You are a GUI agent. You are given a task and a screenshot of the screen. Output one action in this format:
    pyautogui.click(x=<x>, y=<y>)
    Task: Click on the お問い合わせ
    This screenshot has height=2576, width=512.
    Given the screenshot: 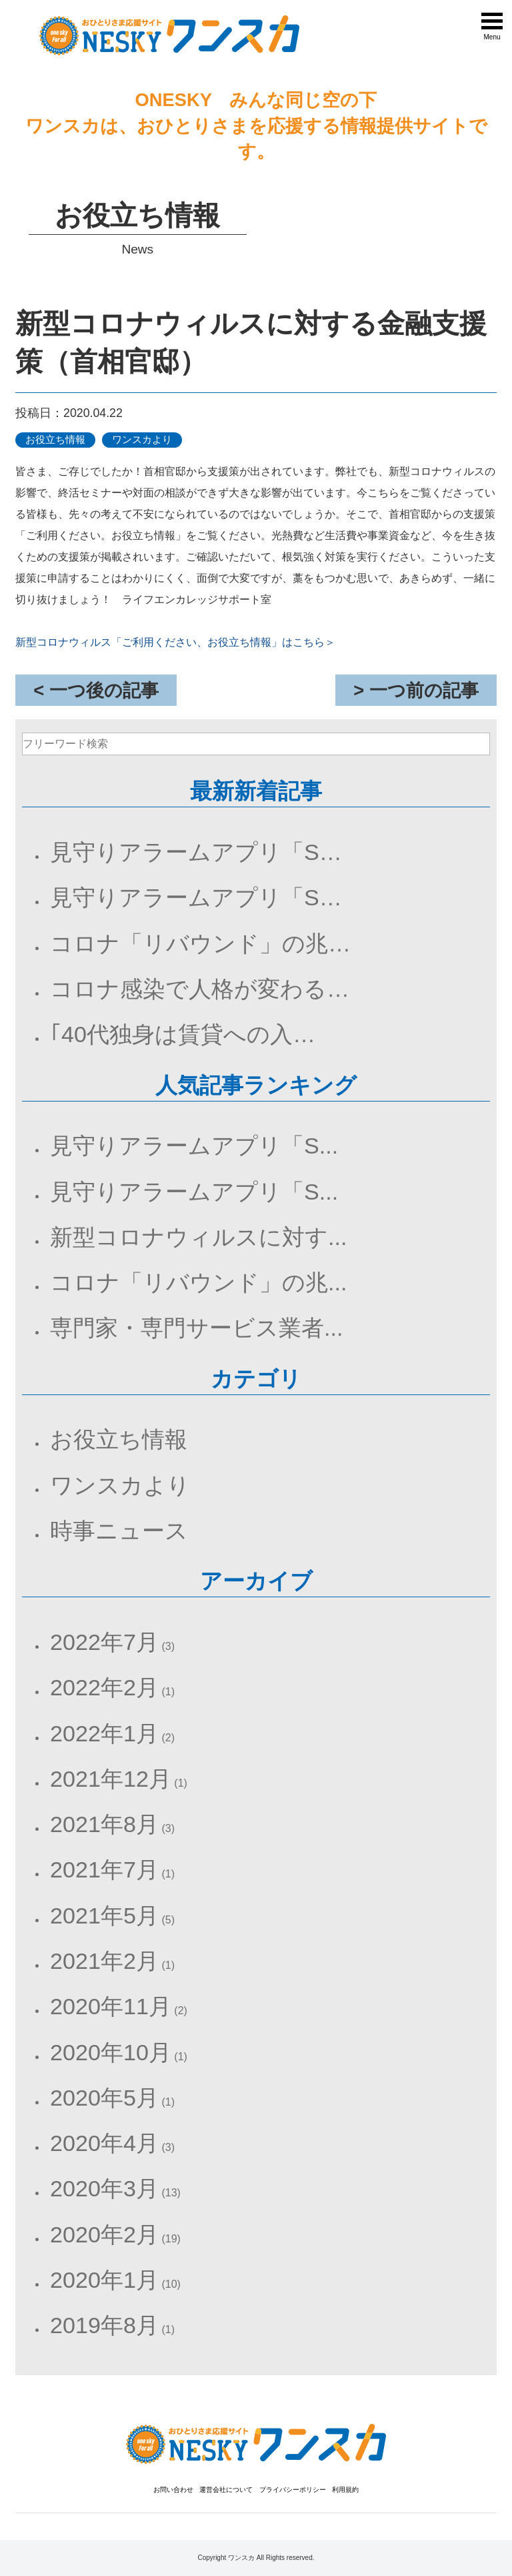 What is the action you would take?
    pyautogui.click(x=173, y=2489)
    